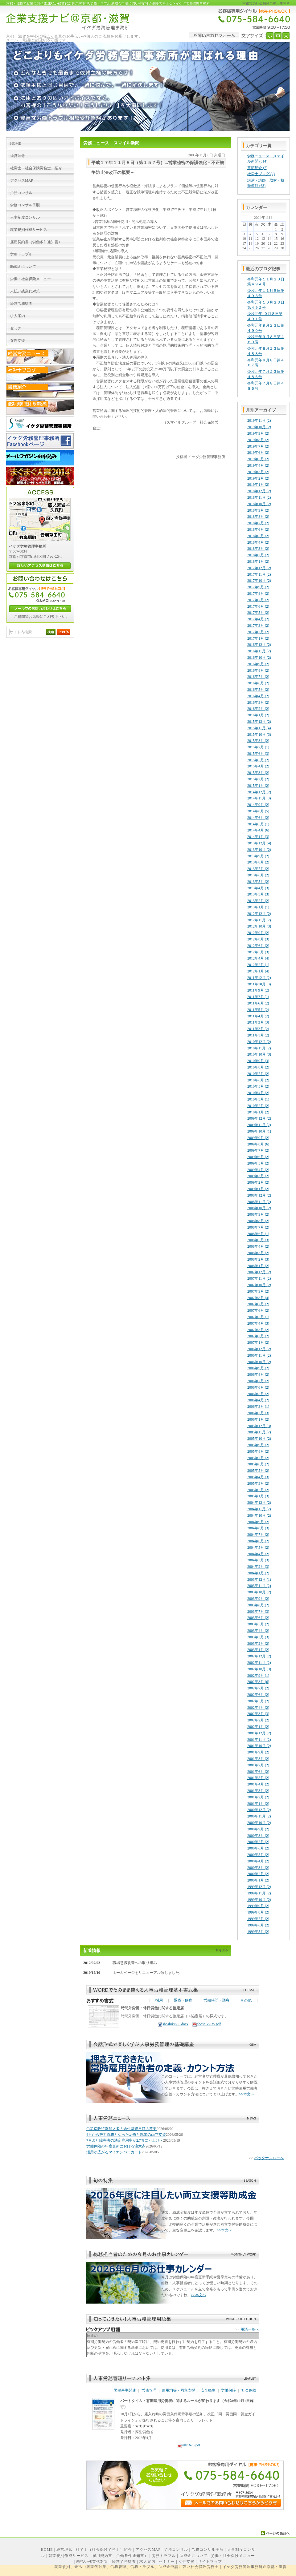  Describe the element at coordinates (258, 1061) in the screenshot. I see `2010年9月 (3)` at that location.